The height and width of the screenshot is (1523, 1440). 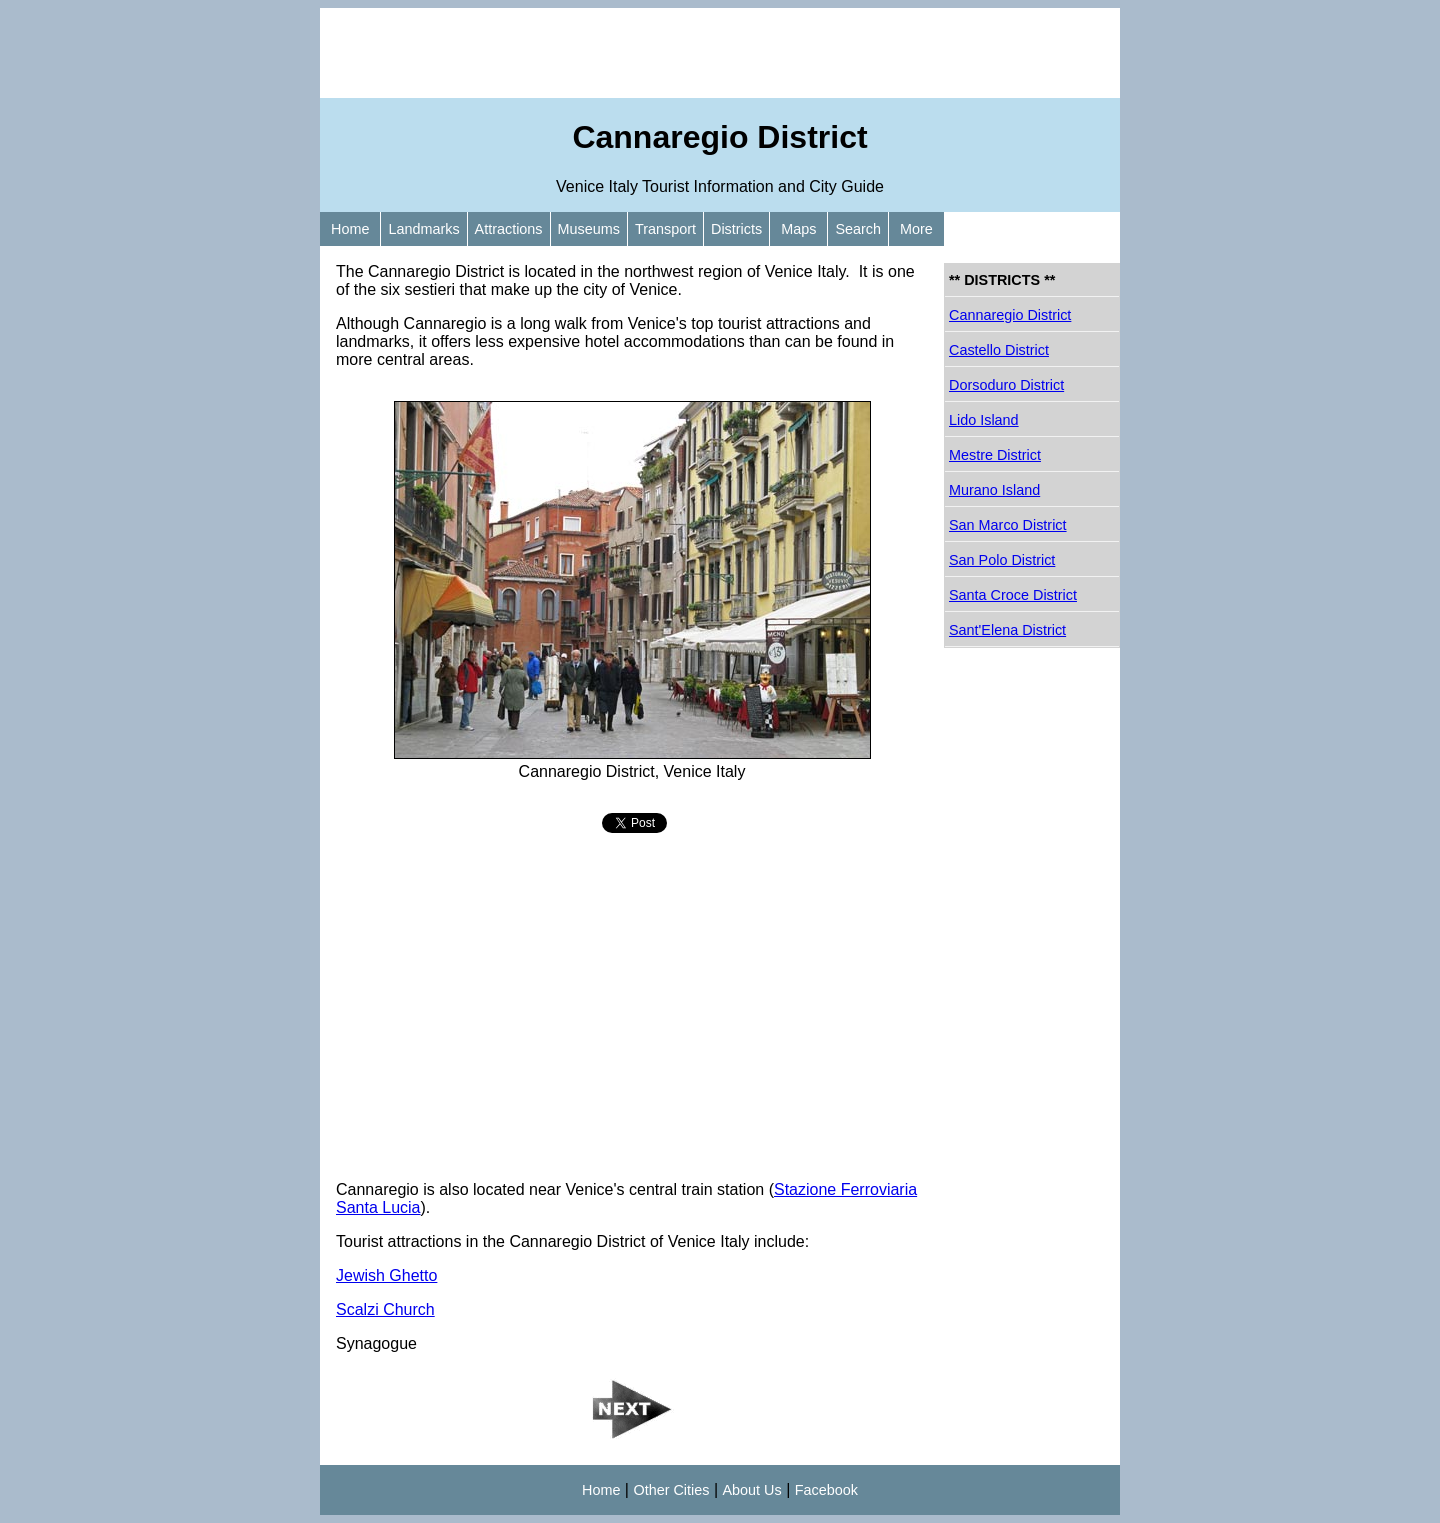 I want to click on Districts, so click(x=736, y=229).